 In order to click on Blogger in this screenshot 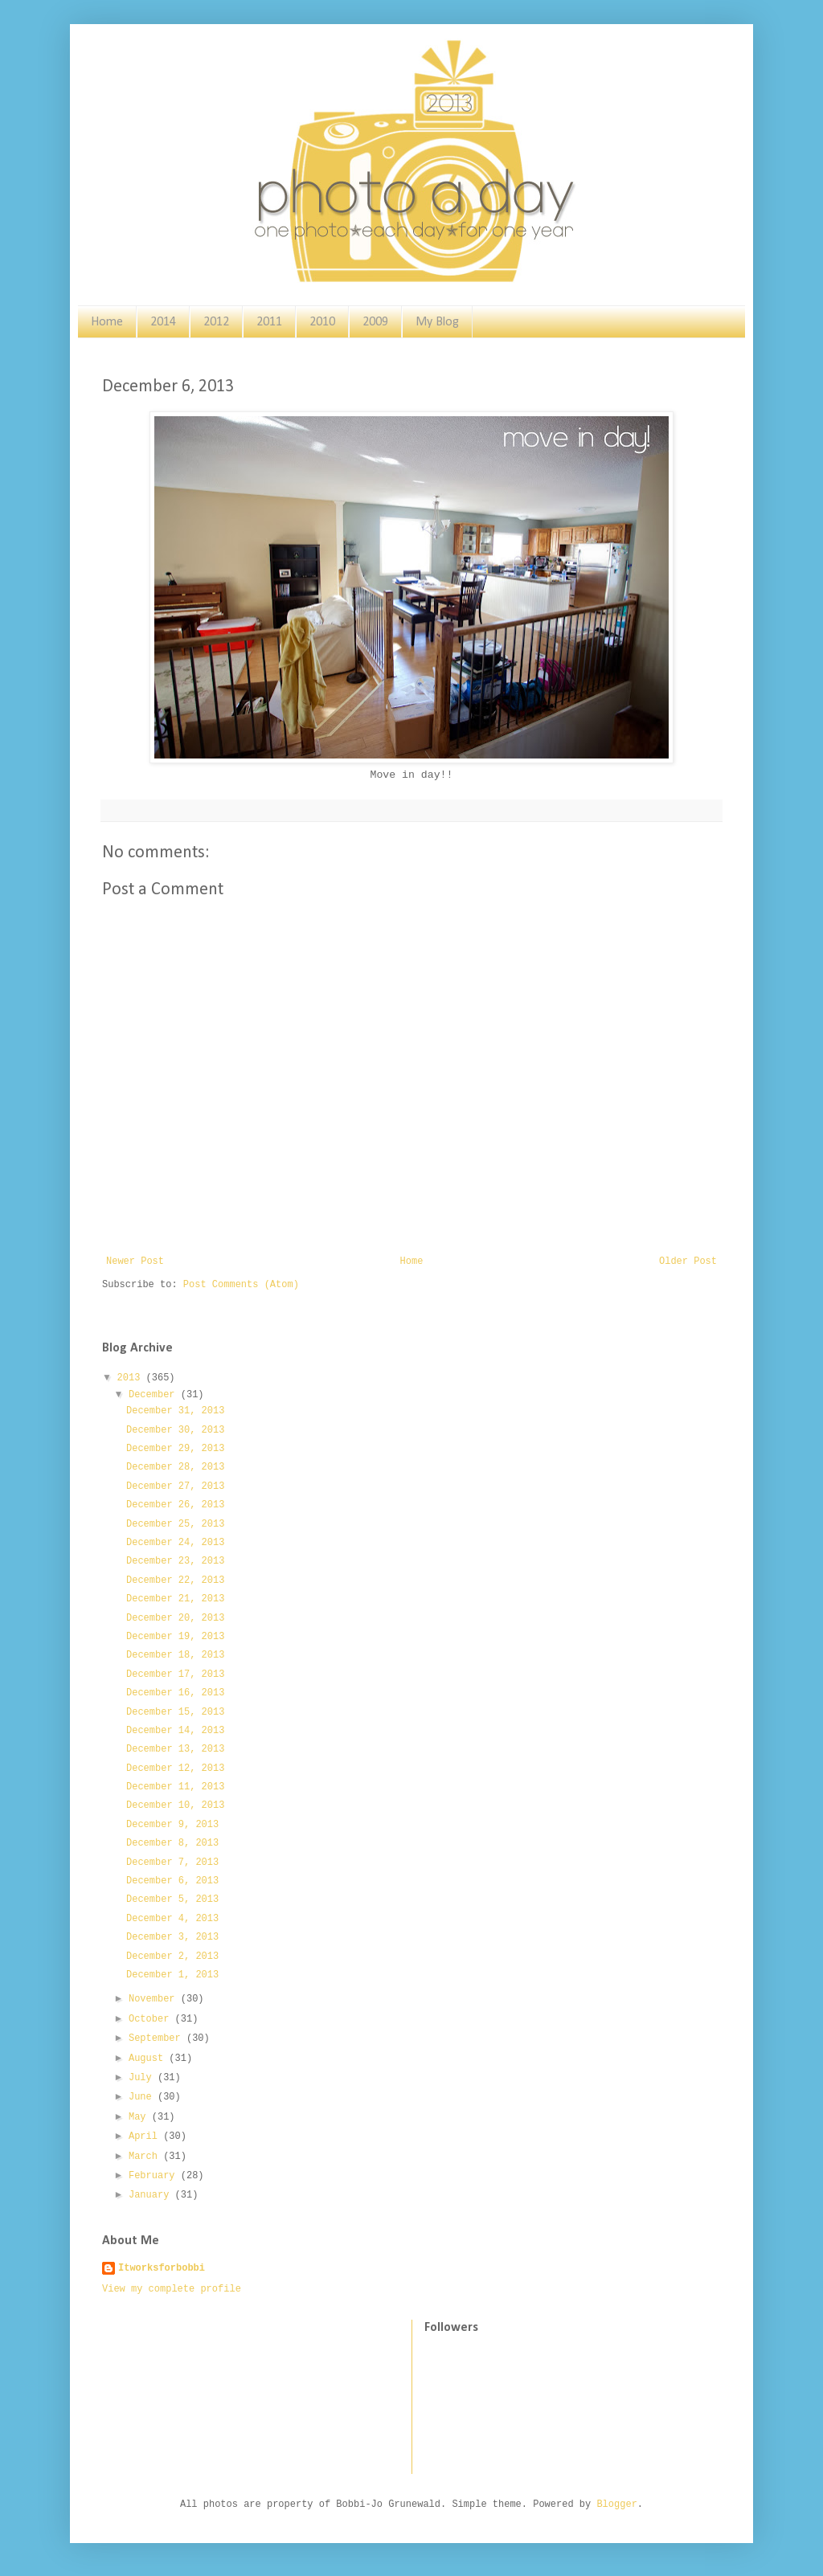, I will do `click(616, 2504)`.